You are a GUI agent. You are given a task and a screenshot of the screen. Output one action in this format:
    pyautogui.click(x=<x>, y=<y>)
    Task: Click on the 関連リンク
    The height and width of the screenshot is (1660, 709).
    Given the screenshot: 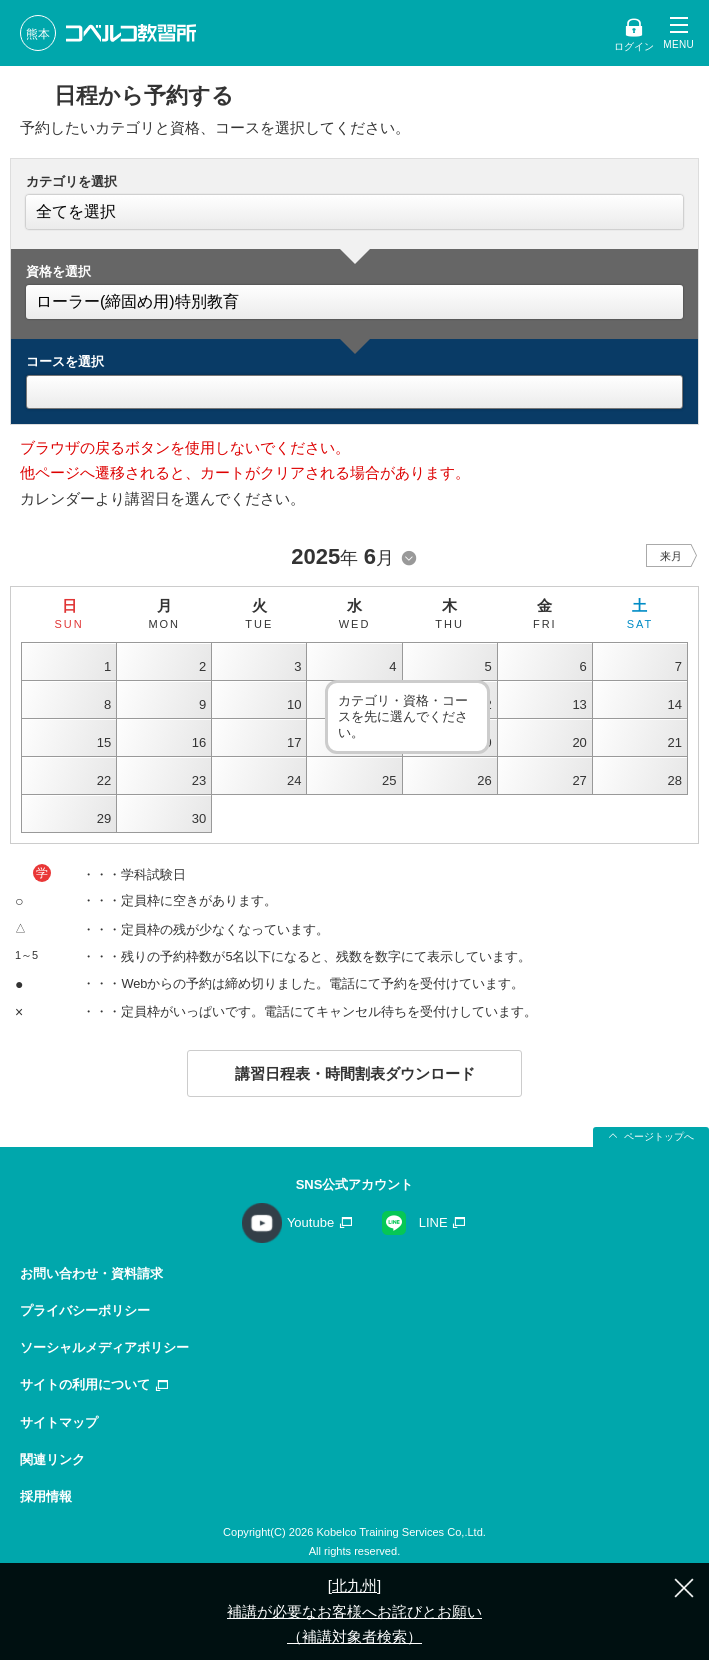 What is the action you would take?
    pyautogui.click(x=52, y=1459)
    